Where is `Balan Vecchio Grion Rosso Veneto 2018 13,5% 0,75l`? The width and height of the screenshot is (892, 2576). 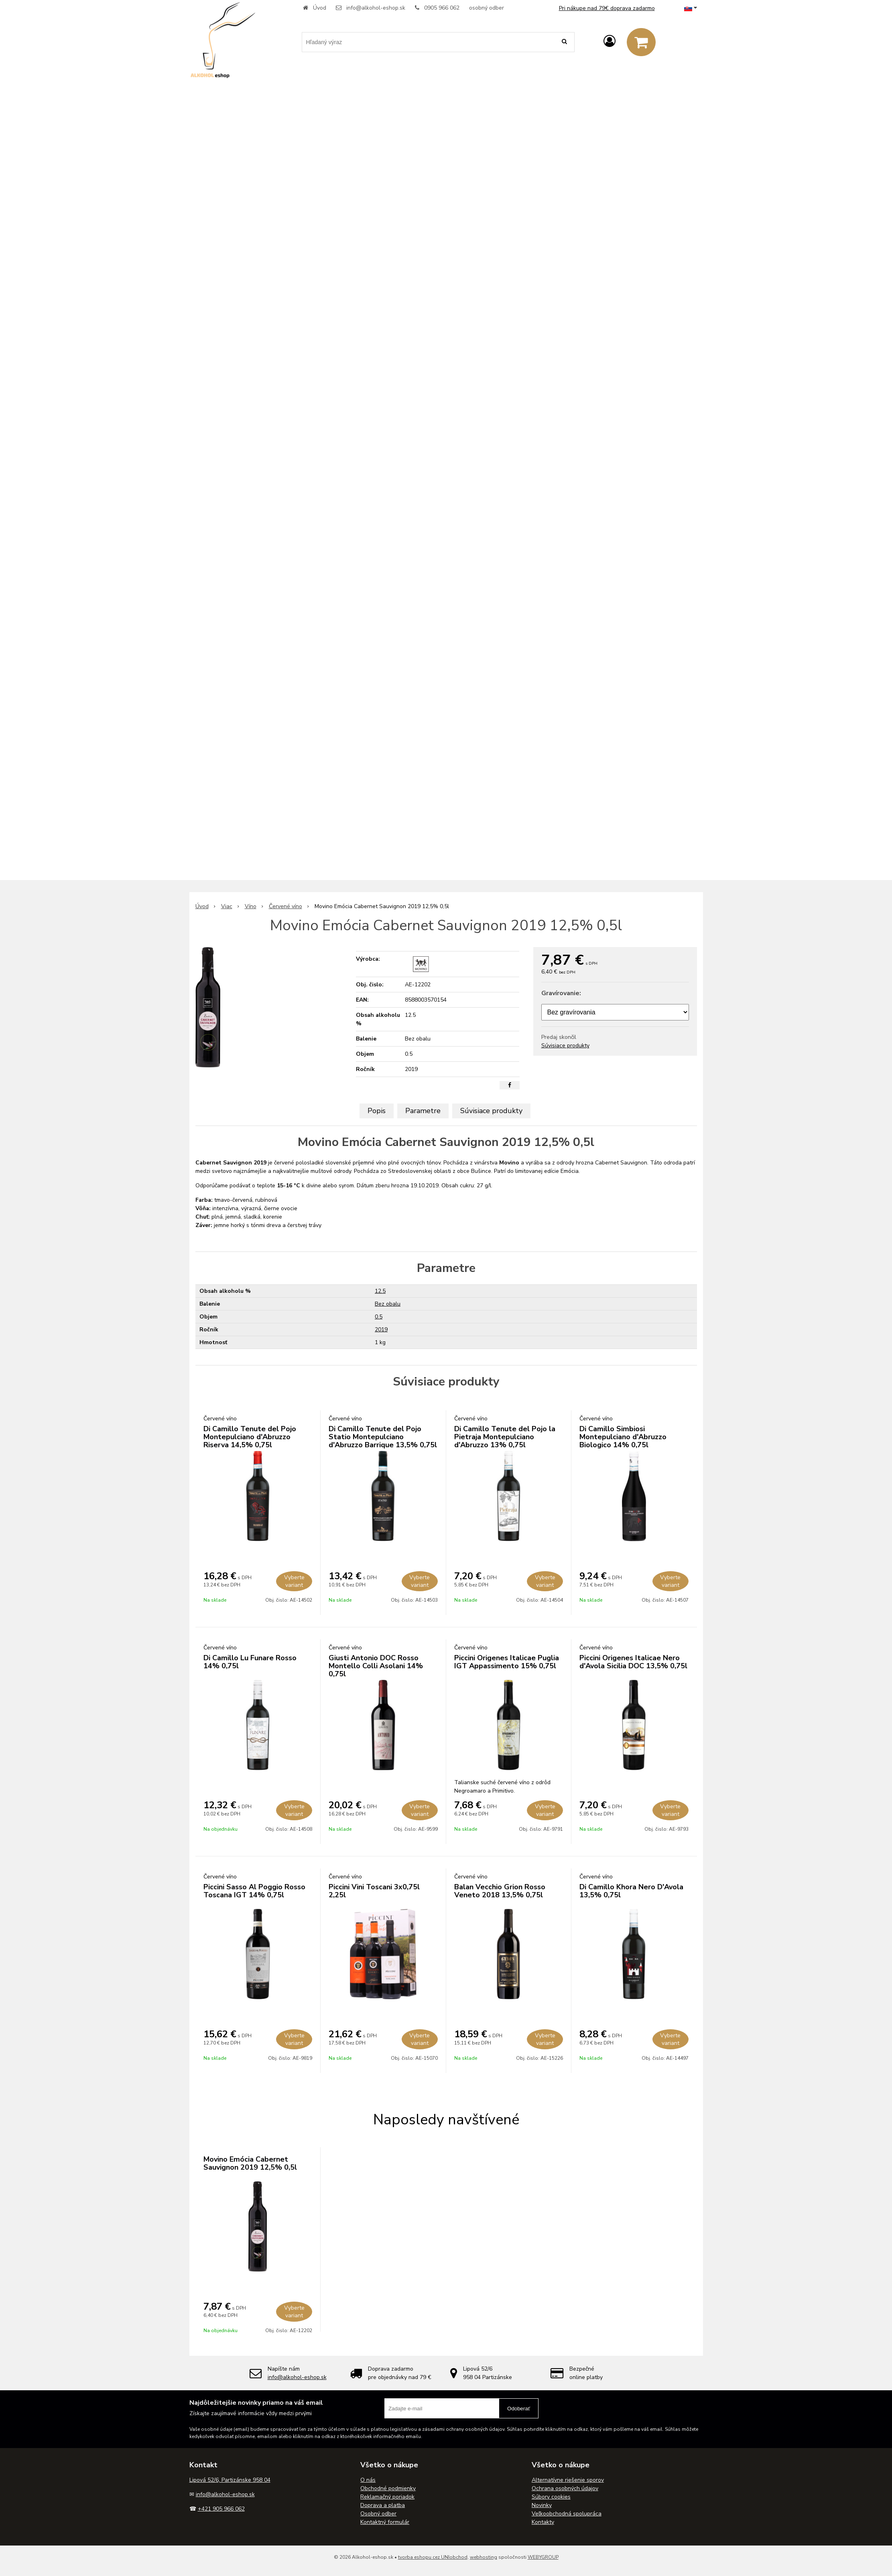 Balan Vecchio Grion Rosso Veneto 2018 13,5% 0,75l is located at coordinates (499, 1891).